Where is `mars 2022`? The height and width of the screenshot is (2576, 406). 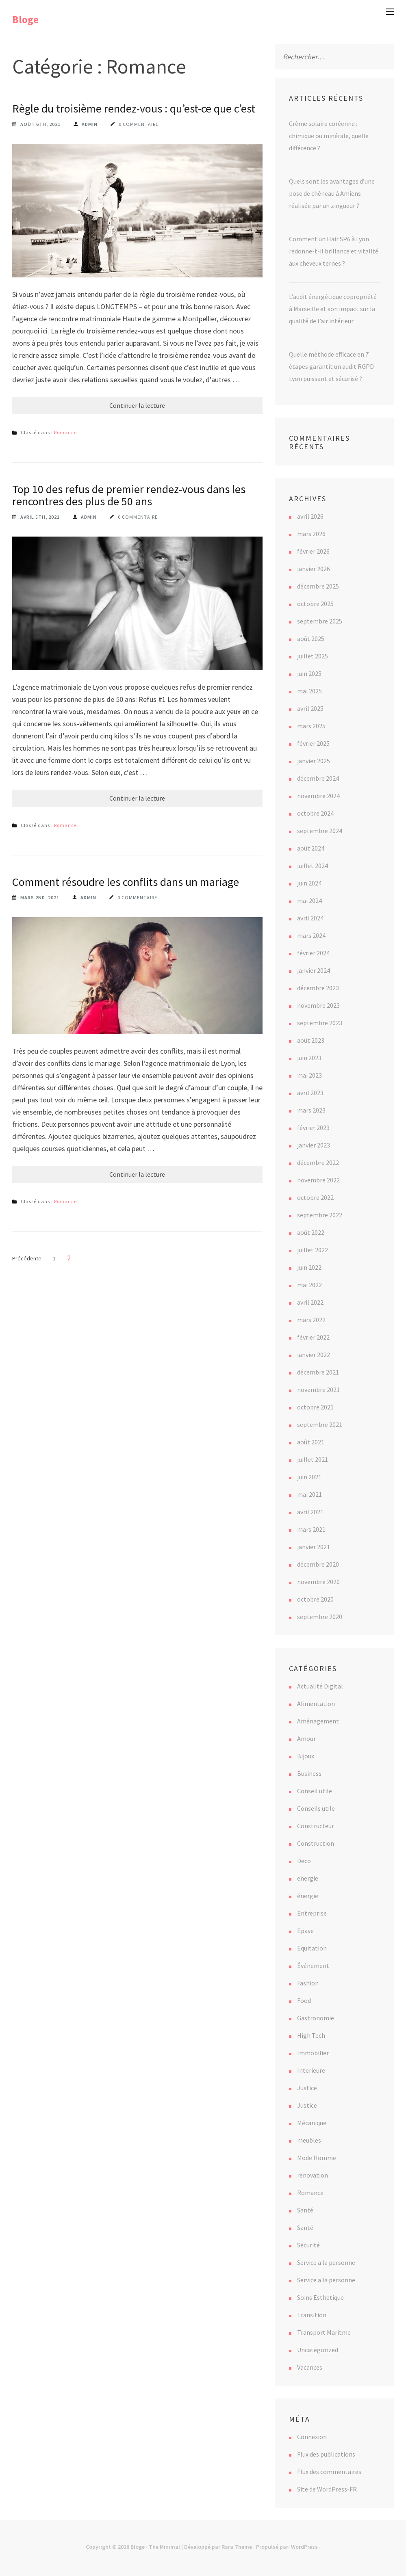 mars 2022 is located at coordinates (311, 1320).